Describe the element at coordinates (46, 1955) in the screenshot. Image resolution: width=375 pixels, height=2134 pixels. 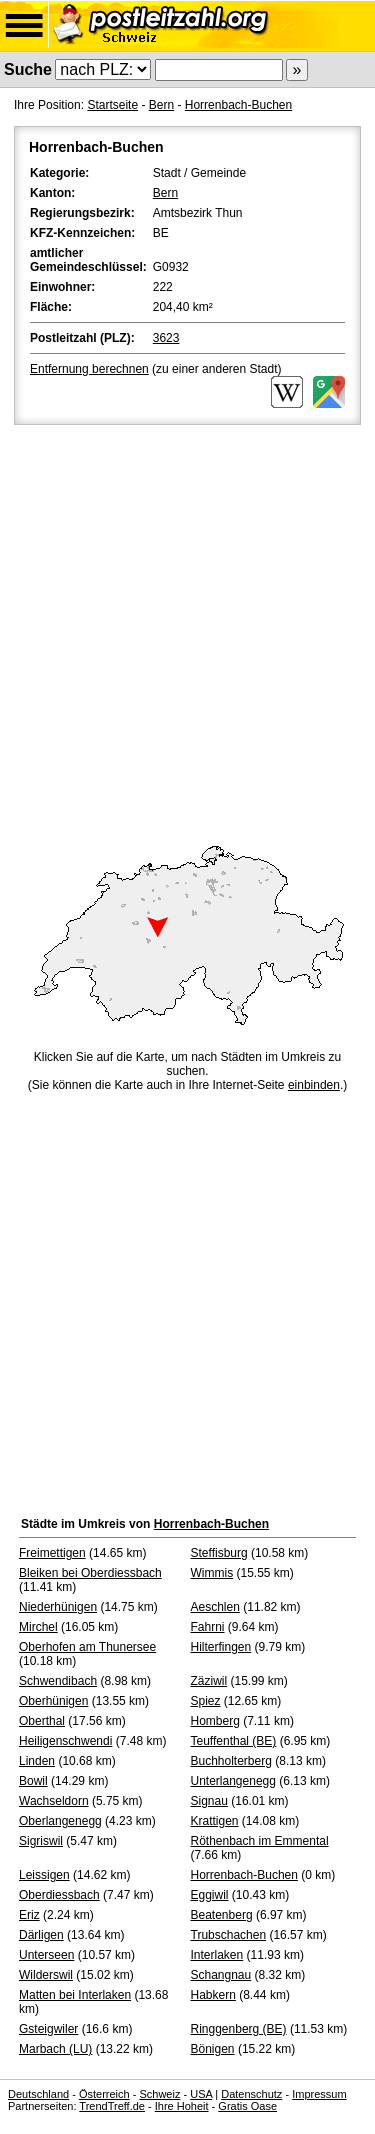
I see `Unterseen` at that location.